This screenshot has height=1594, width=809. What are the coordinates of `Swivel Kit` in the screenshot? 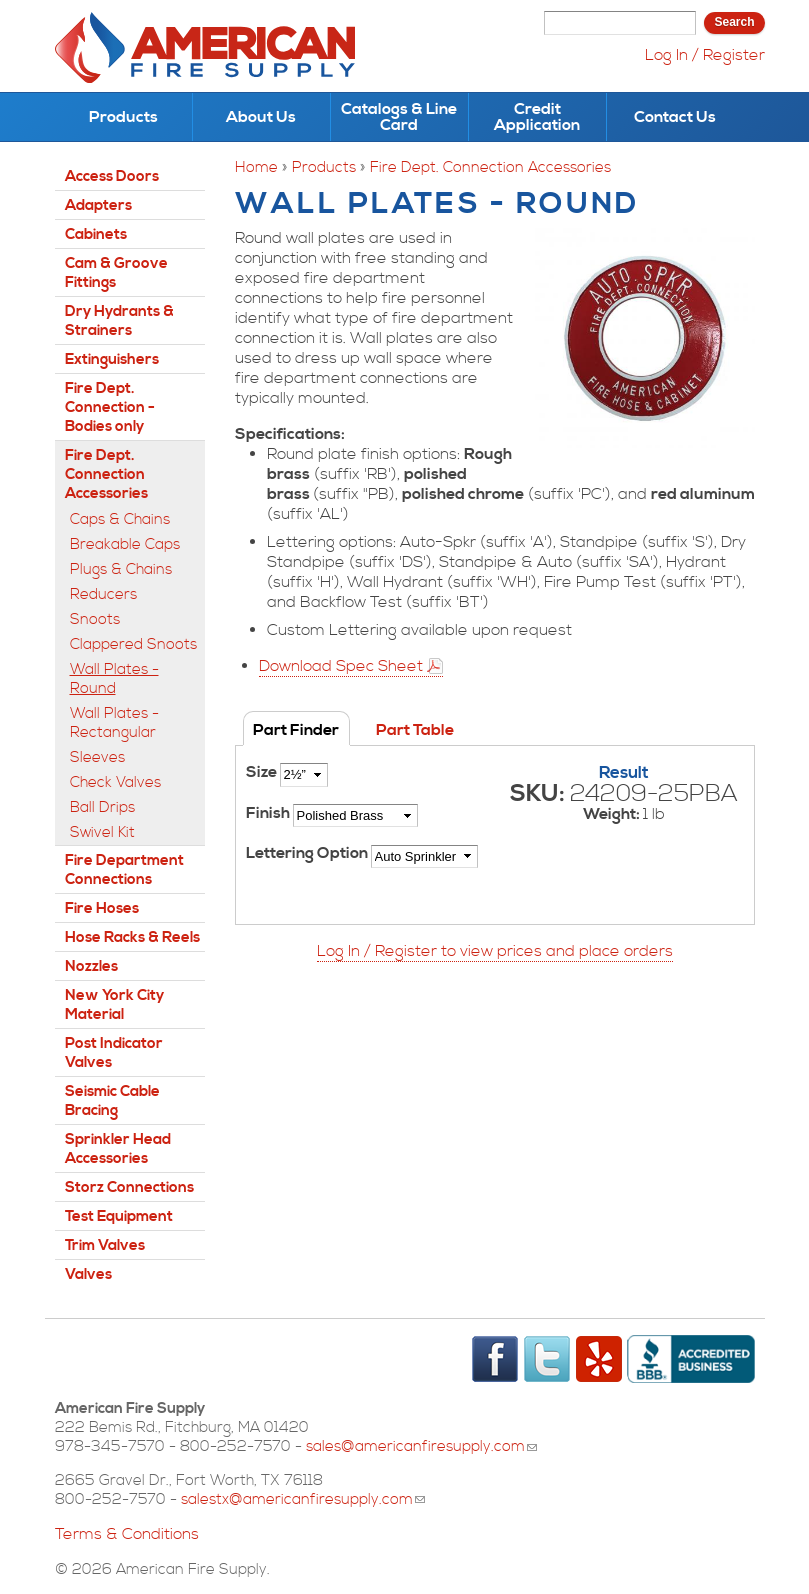 It's located at (102, 832).